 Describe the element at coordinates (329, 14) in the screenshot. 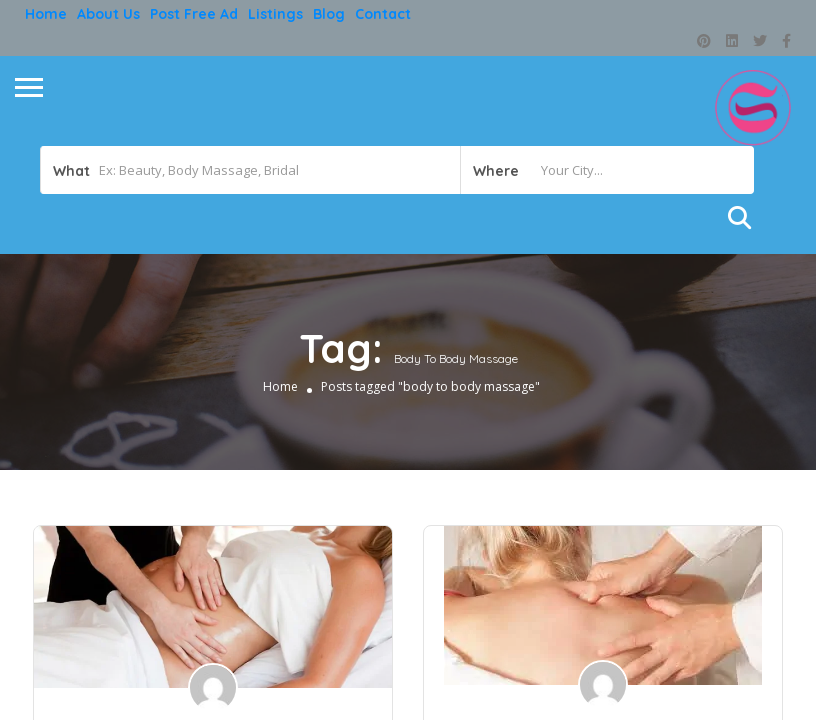

I see `Blog` at that location.